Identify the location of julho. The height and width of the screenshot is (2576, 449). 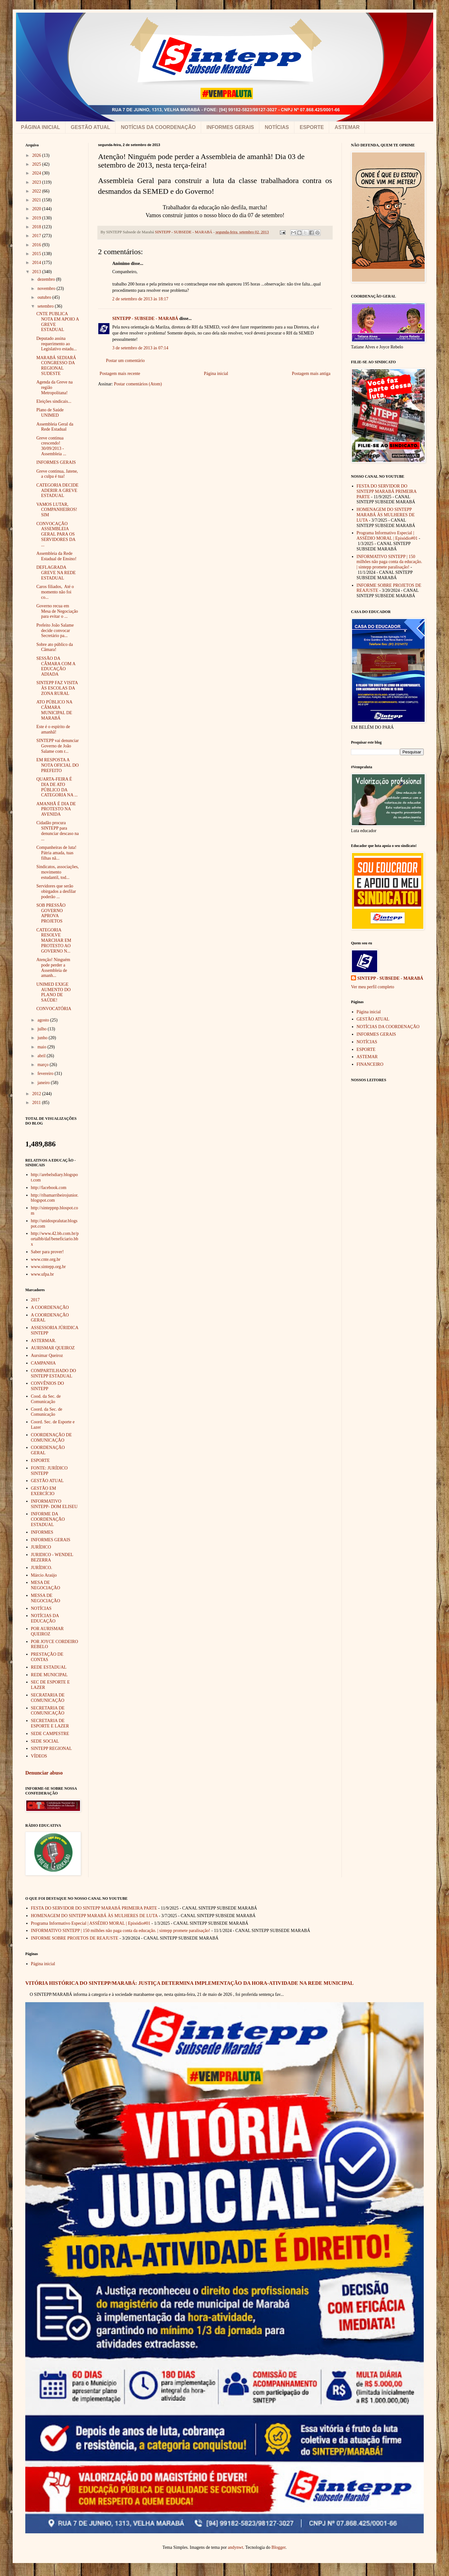
(42, 1029).